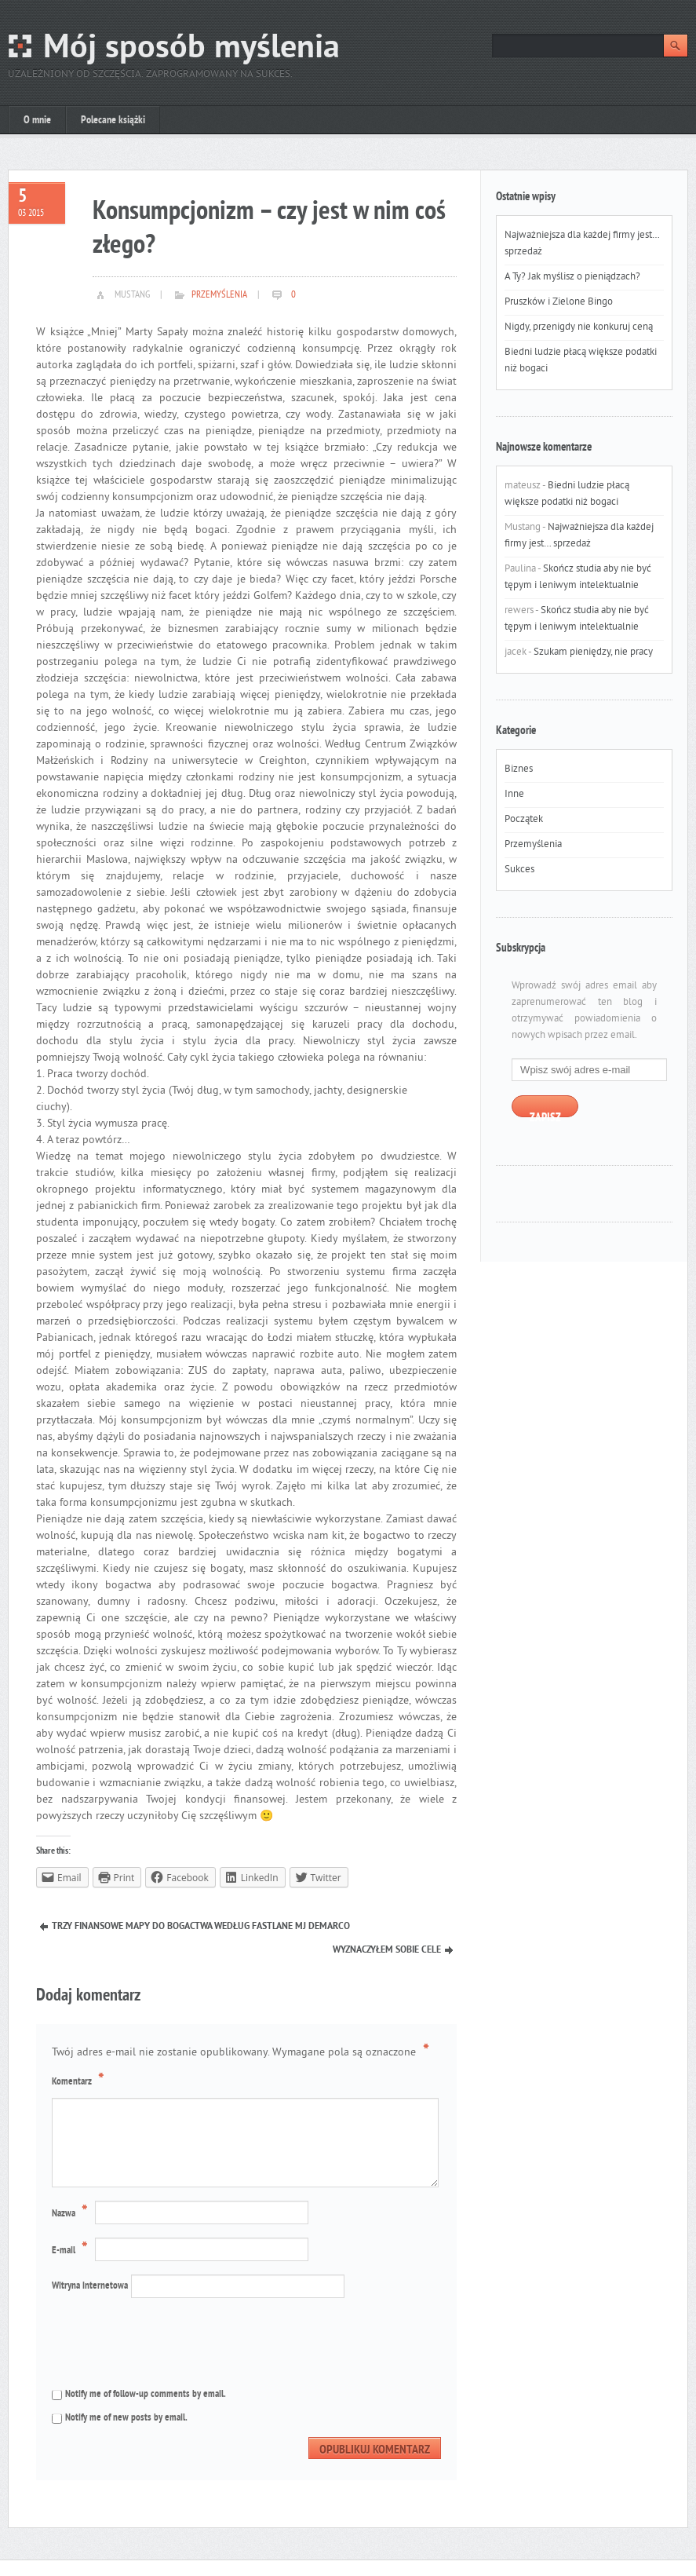 The image size is (696, 2576). What do you see at coordinates (519, 870) in the screenshot?
I see `Sukces` at bounding box center [519, 870].